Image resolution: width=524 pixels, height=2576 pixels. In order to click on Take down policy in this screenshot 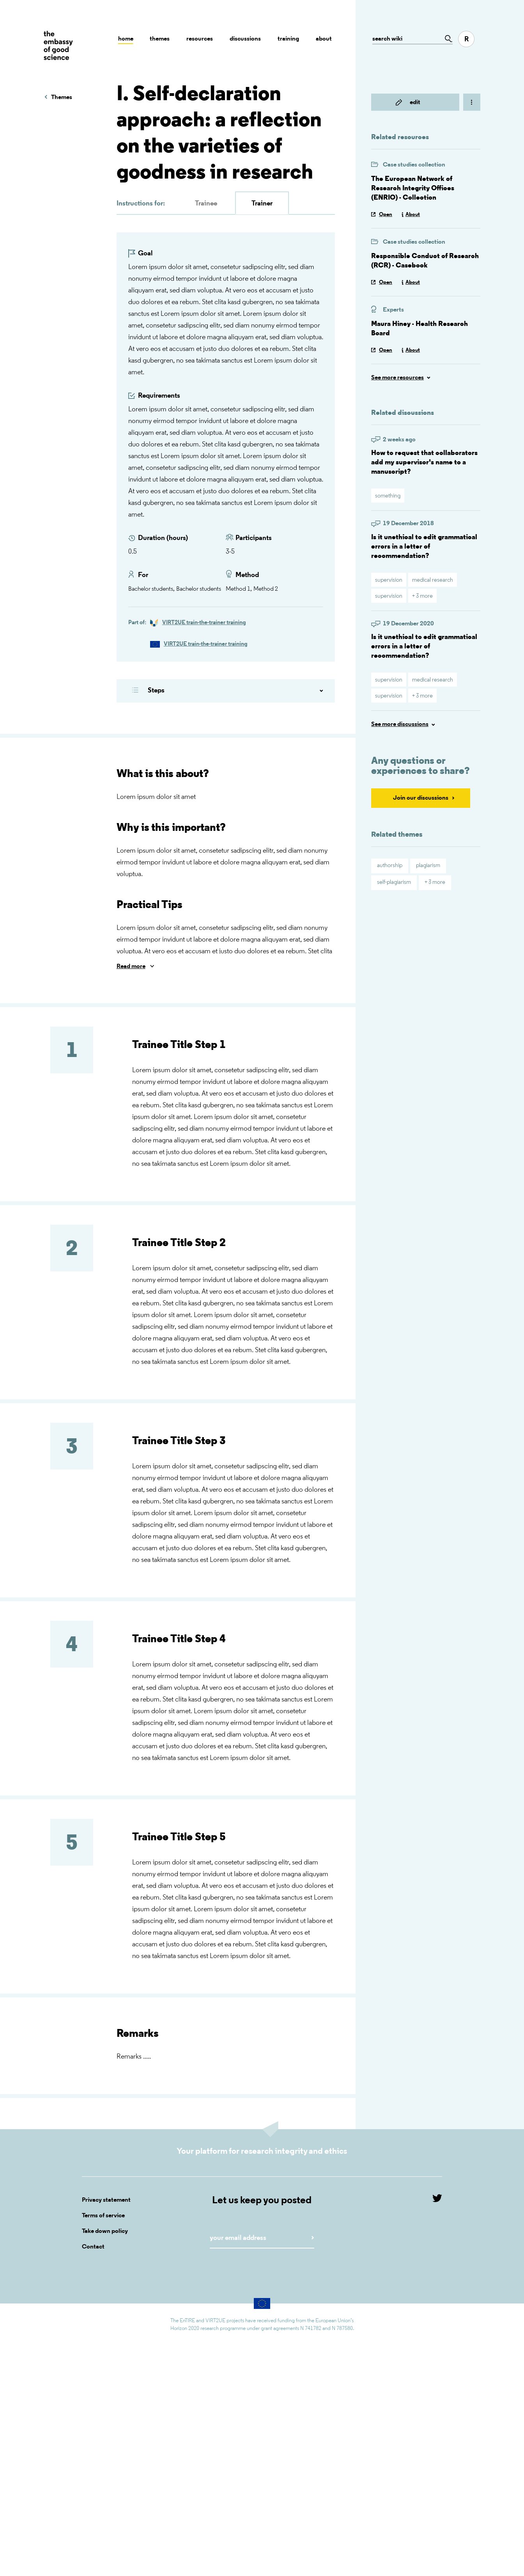, I will do `click(105, 2231)`.